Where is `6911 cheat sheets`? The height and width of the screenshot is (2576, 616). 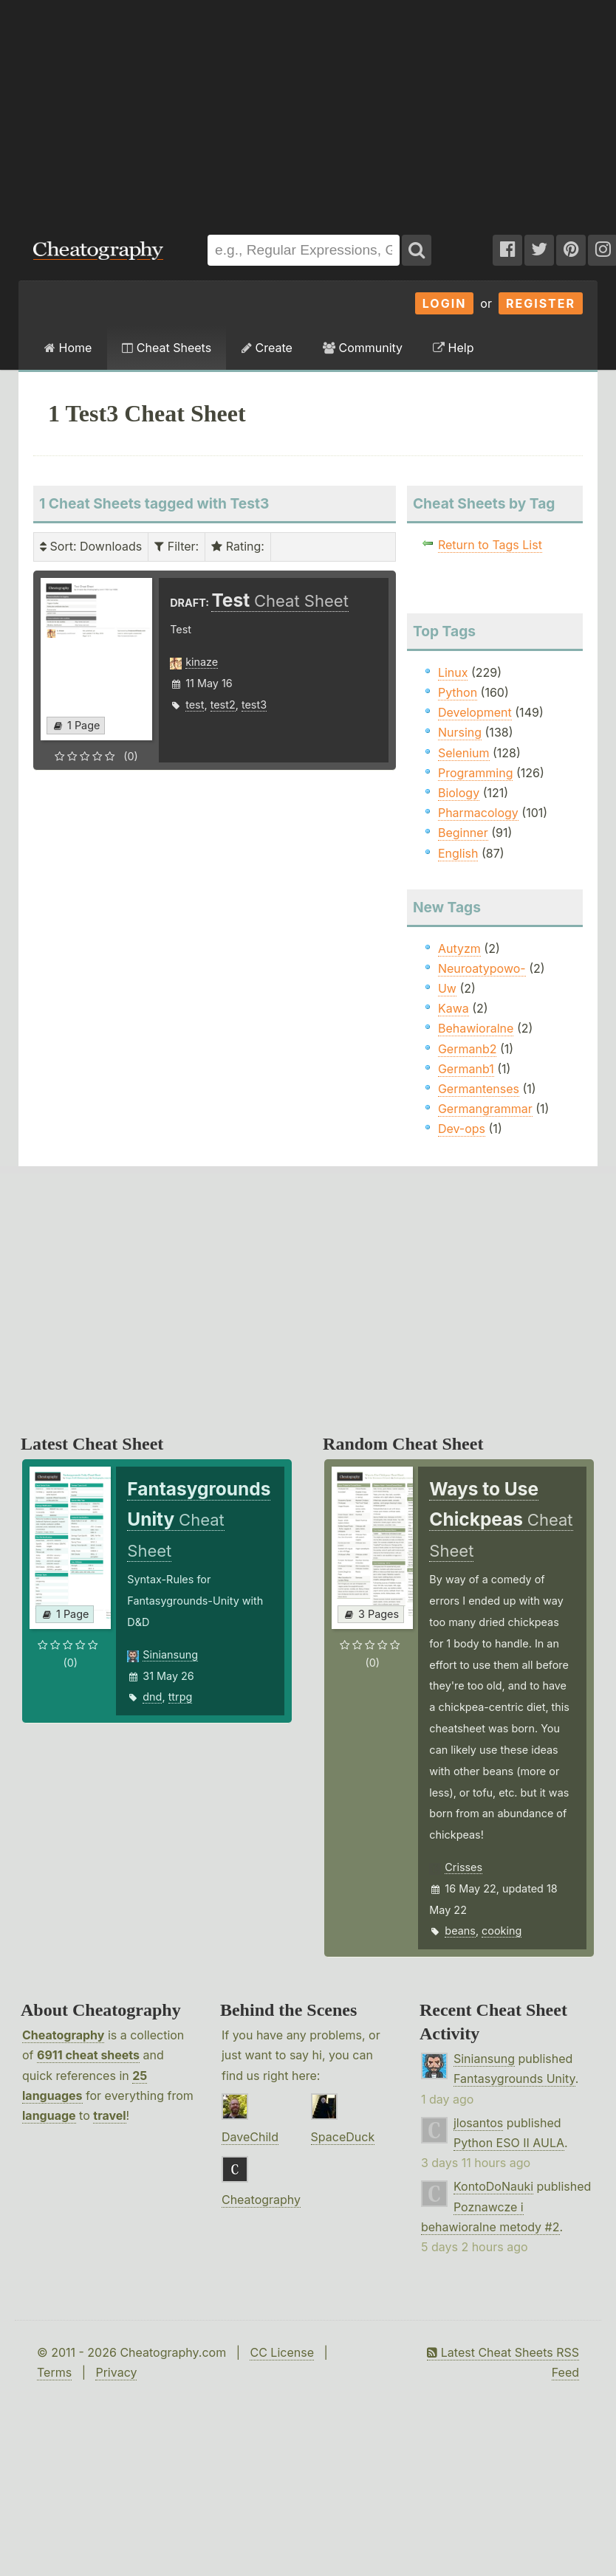 6911 cheat sheets is located at coordinates (88, 2055).